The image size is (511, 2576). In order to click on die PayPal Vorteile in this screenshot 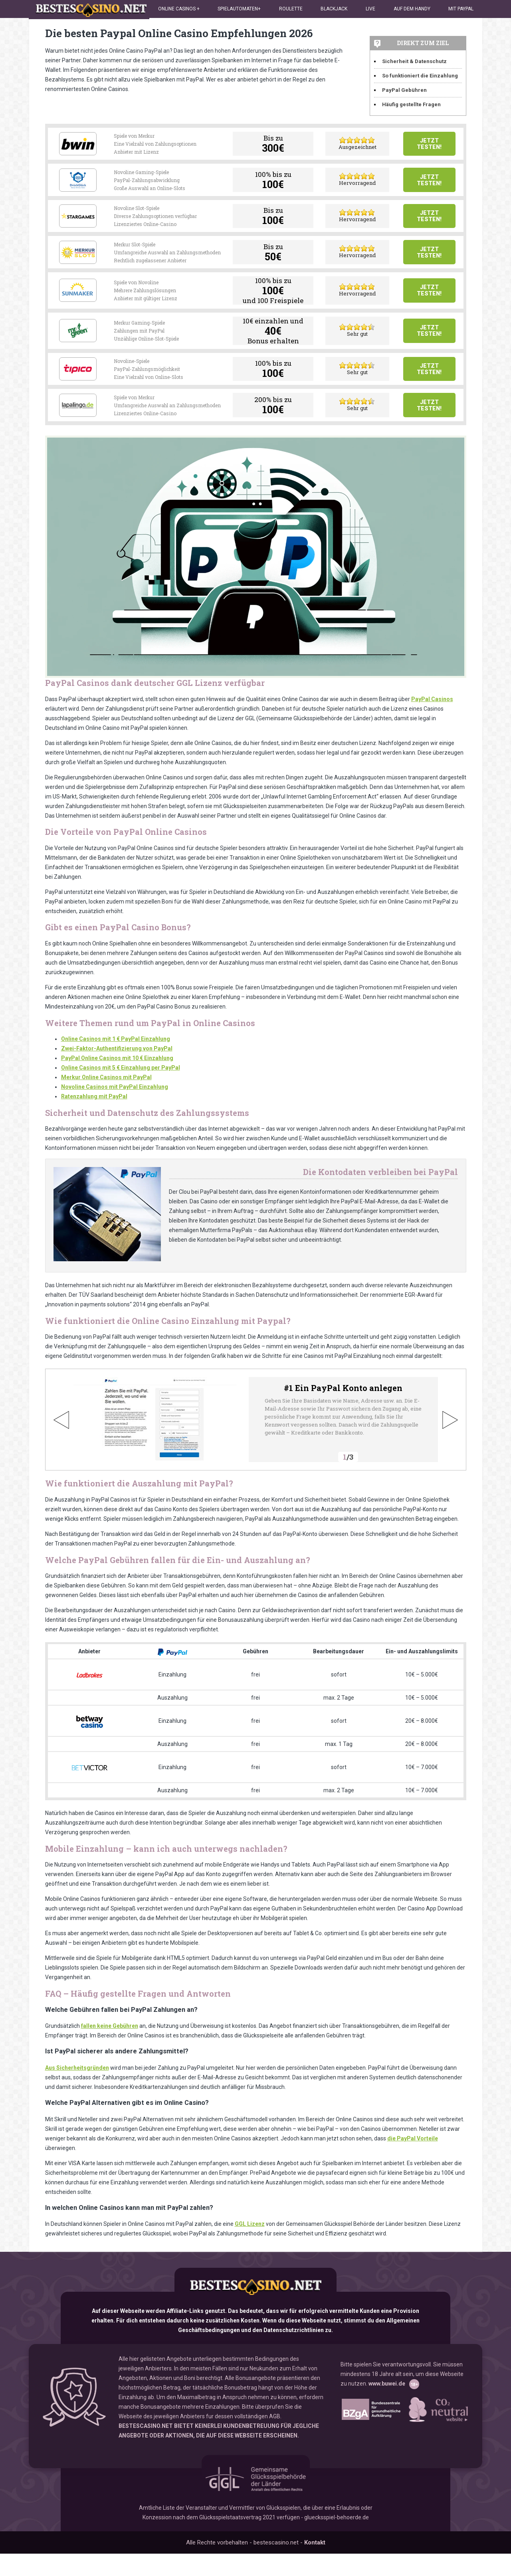, I will do `click(412, 2167)`.